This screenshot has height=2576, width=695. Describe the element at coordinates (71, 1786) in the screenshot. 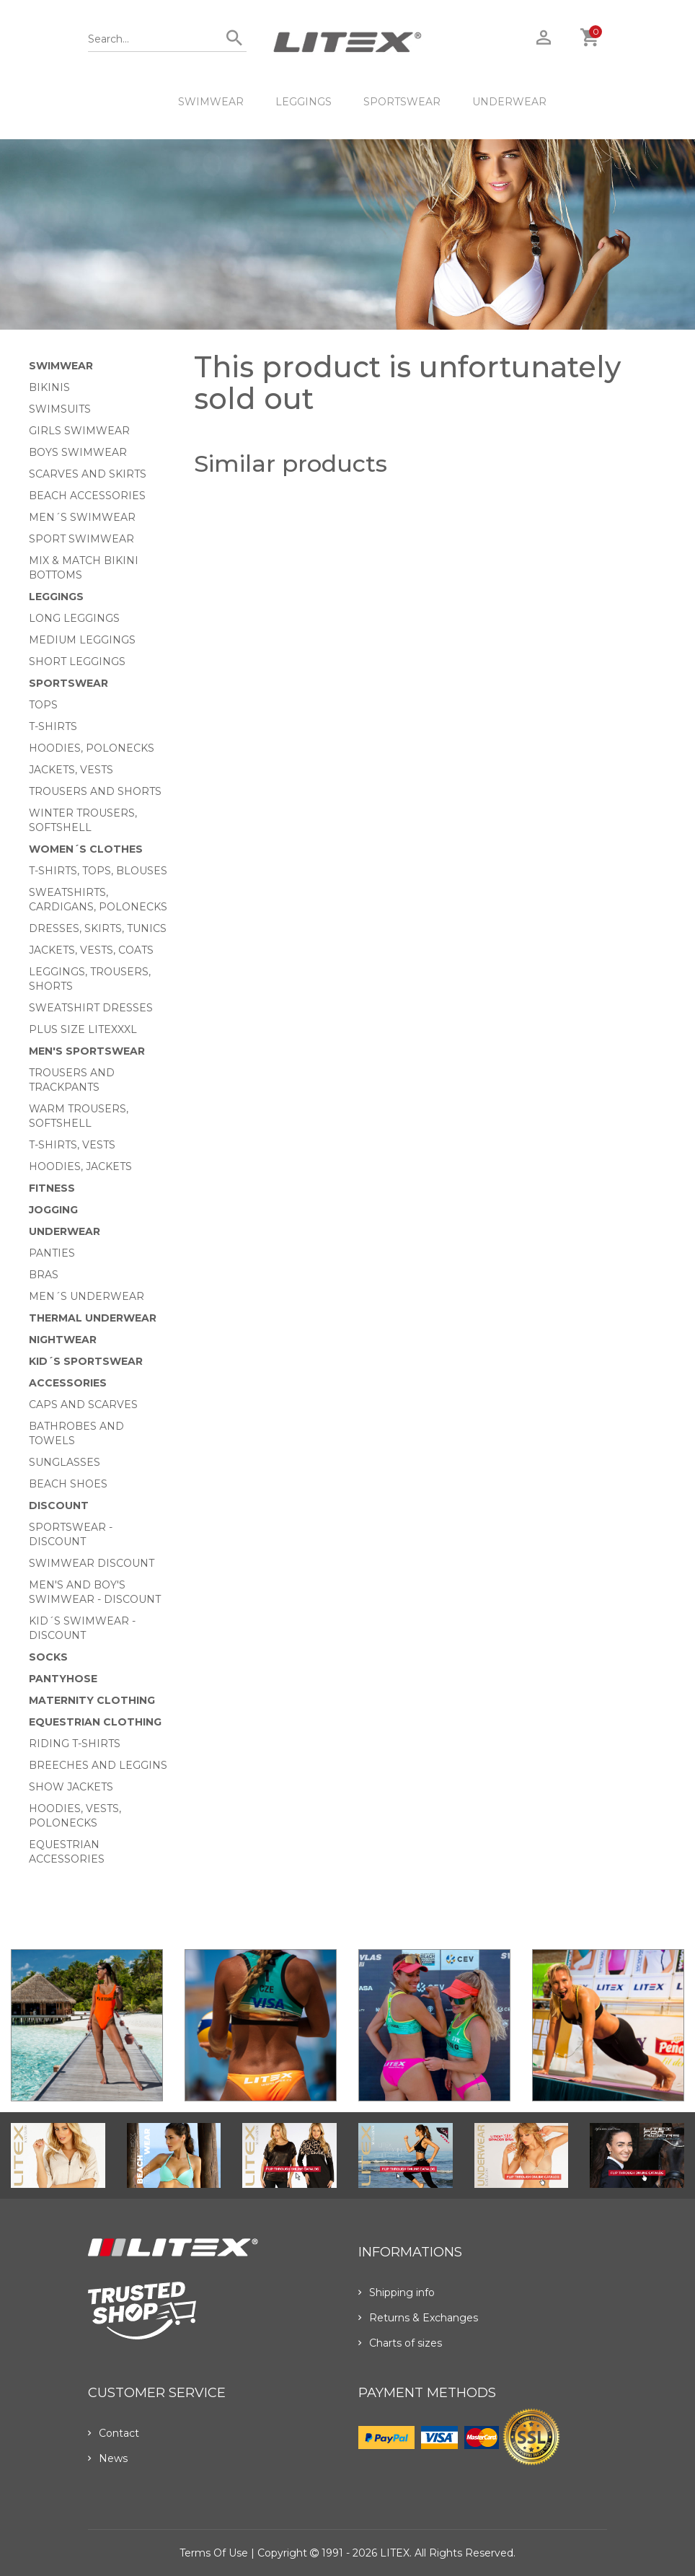

I see `Show Jackets` at that location.